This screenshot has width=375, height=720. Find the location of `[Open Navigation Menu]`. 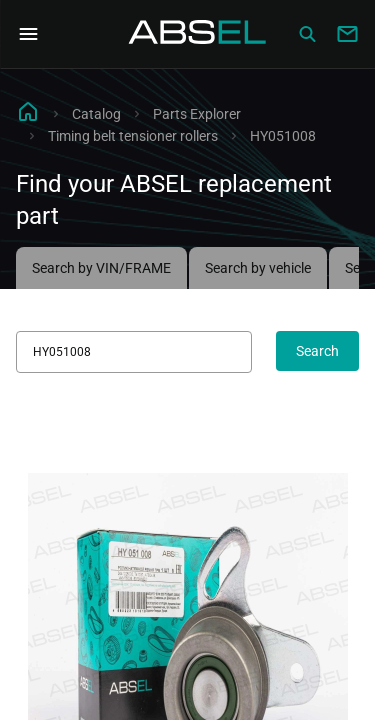

[Open Navigation Menu] is located at coordinates (28, 34).